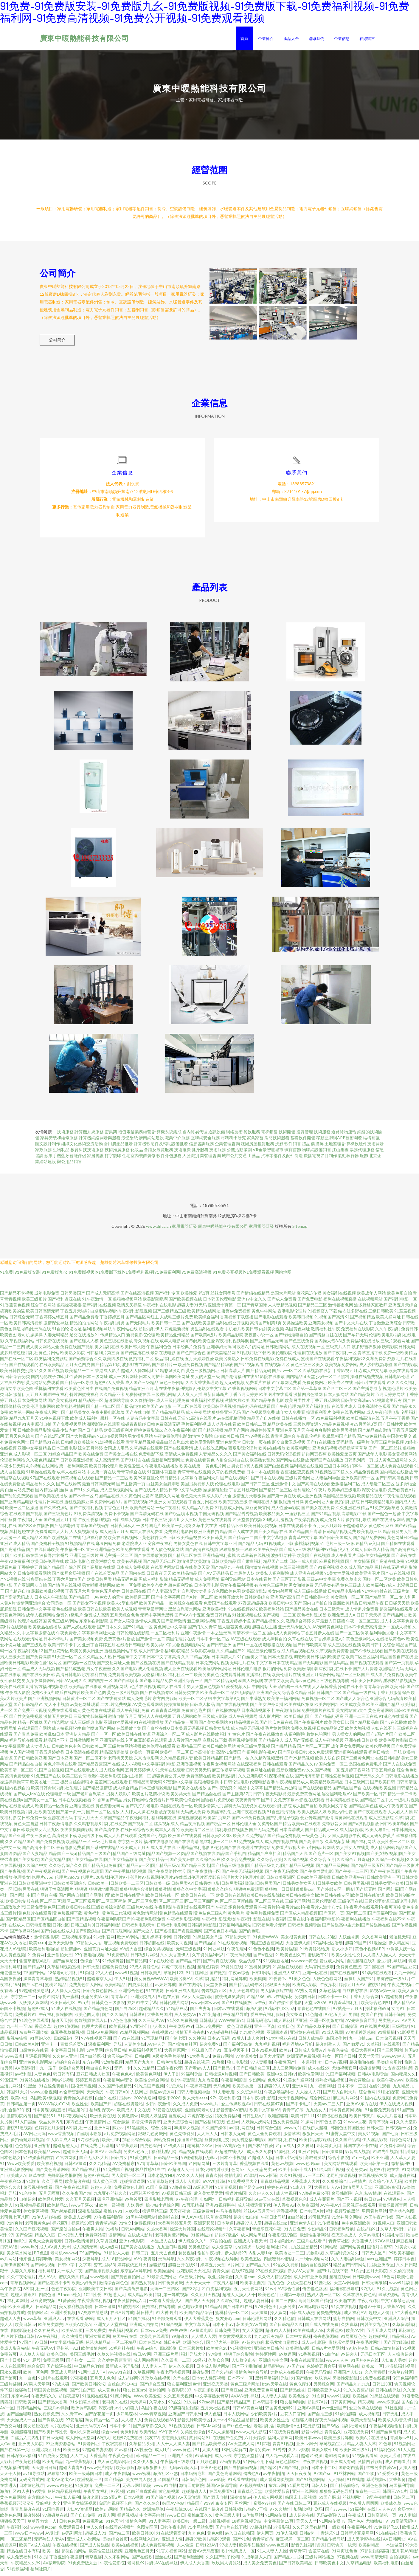 The height and width of the screenshot is (2576, 419). What do you see at coordinates (68, 1487) in the screenshot?
I see `国产在线诱惑` at bounding box center [68, 1487].